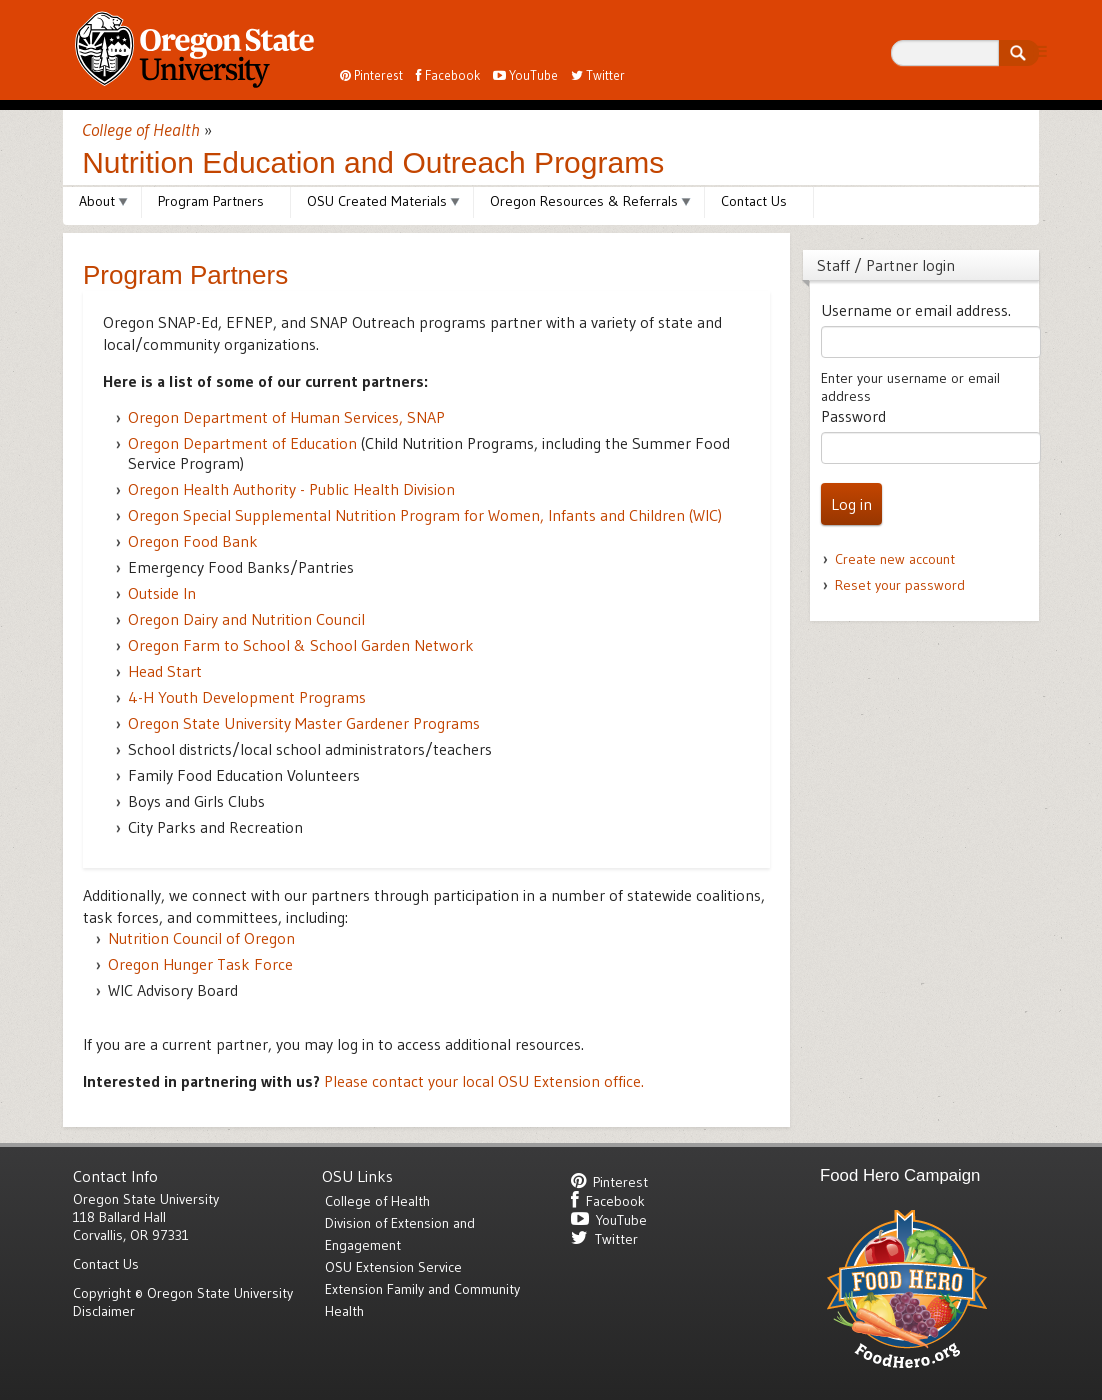  What do you see at coordinates (373, 162) in the screenshot?
I see `Nutrition Education and Outreach Programs` at bounding box center [373, 162].